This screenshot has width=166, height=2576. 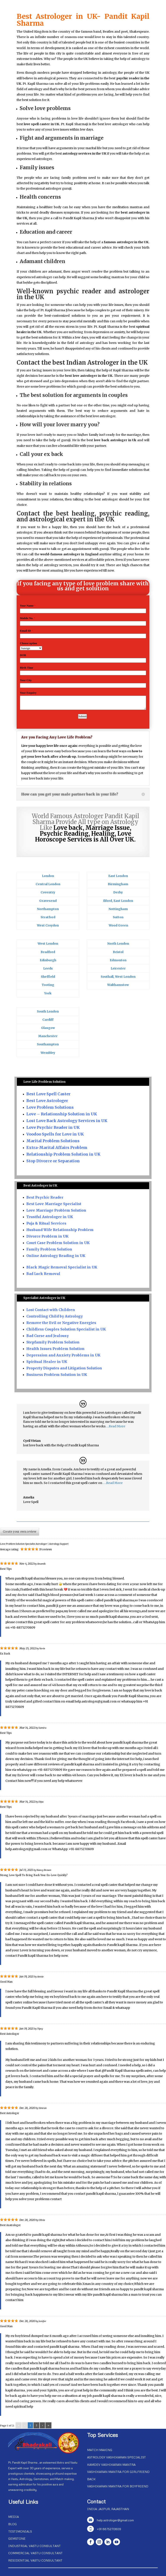 I want to click on Leeds, so click(x=48, y=968).